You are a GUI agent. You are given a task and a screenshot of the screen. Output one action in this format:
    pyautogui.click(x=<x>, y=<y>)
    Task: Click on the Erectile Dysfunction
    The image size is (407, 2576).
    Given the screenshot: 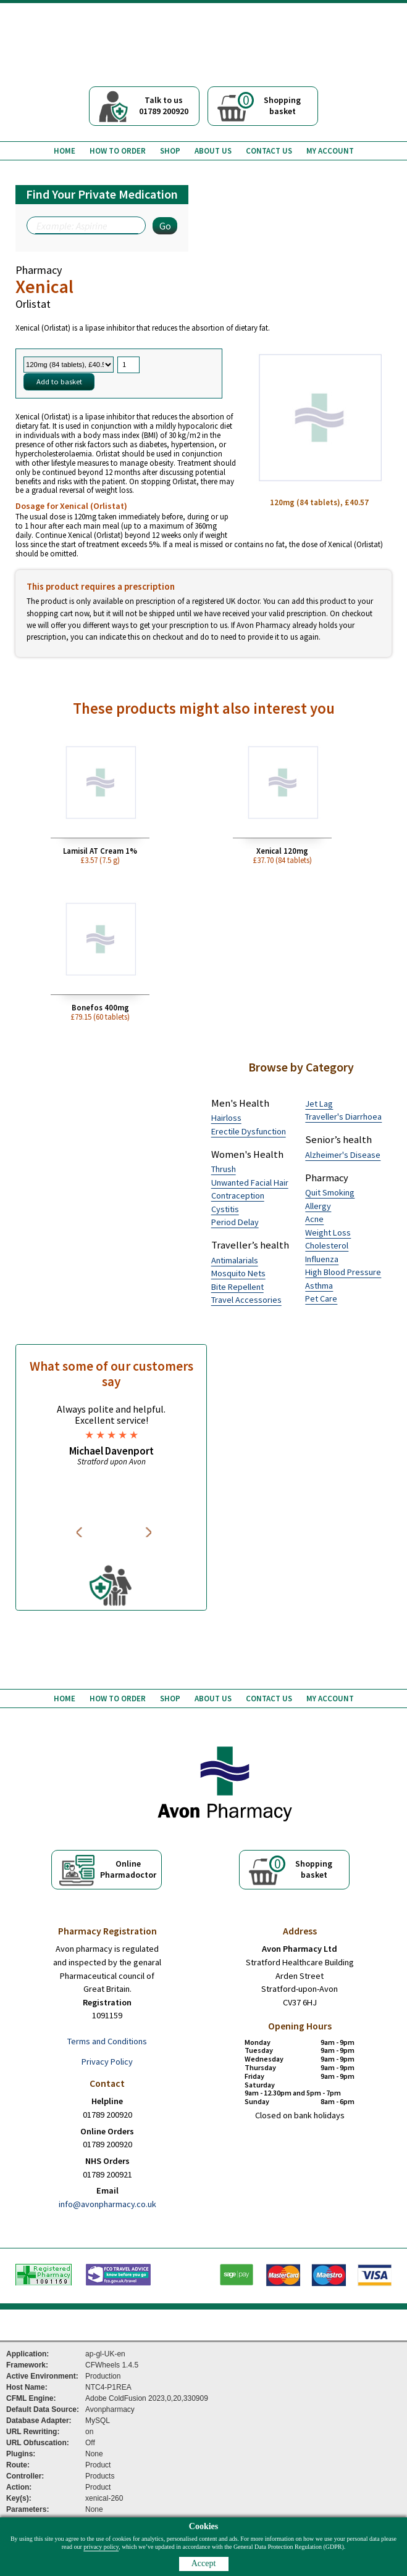 What is the action you would take?
    pyautogui.click(x=248, y=1131)
    